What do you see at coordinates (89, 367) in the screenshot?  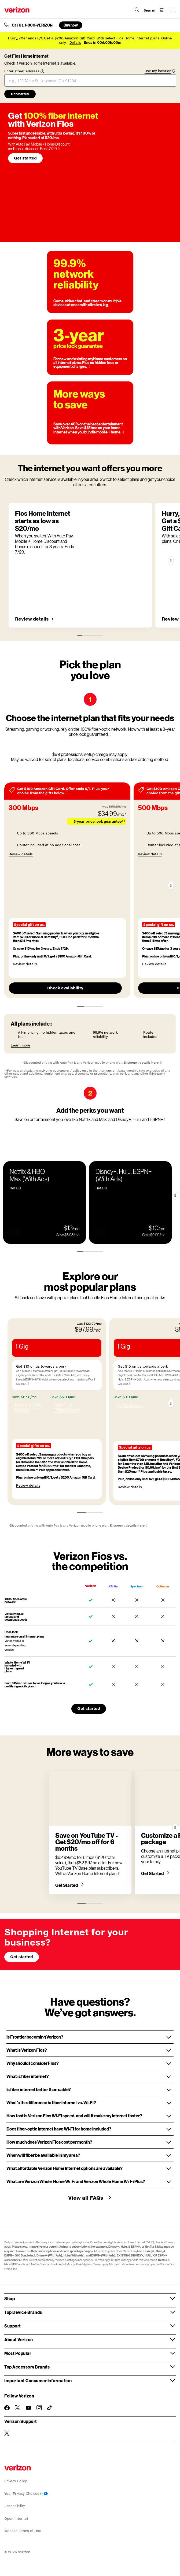 I see `[More information on 3-year price guarantee tooltip]` at bounding box center [89, 367].